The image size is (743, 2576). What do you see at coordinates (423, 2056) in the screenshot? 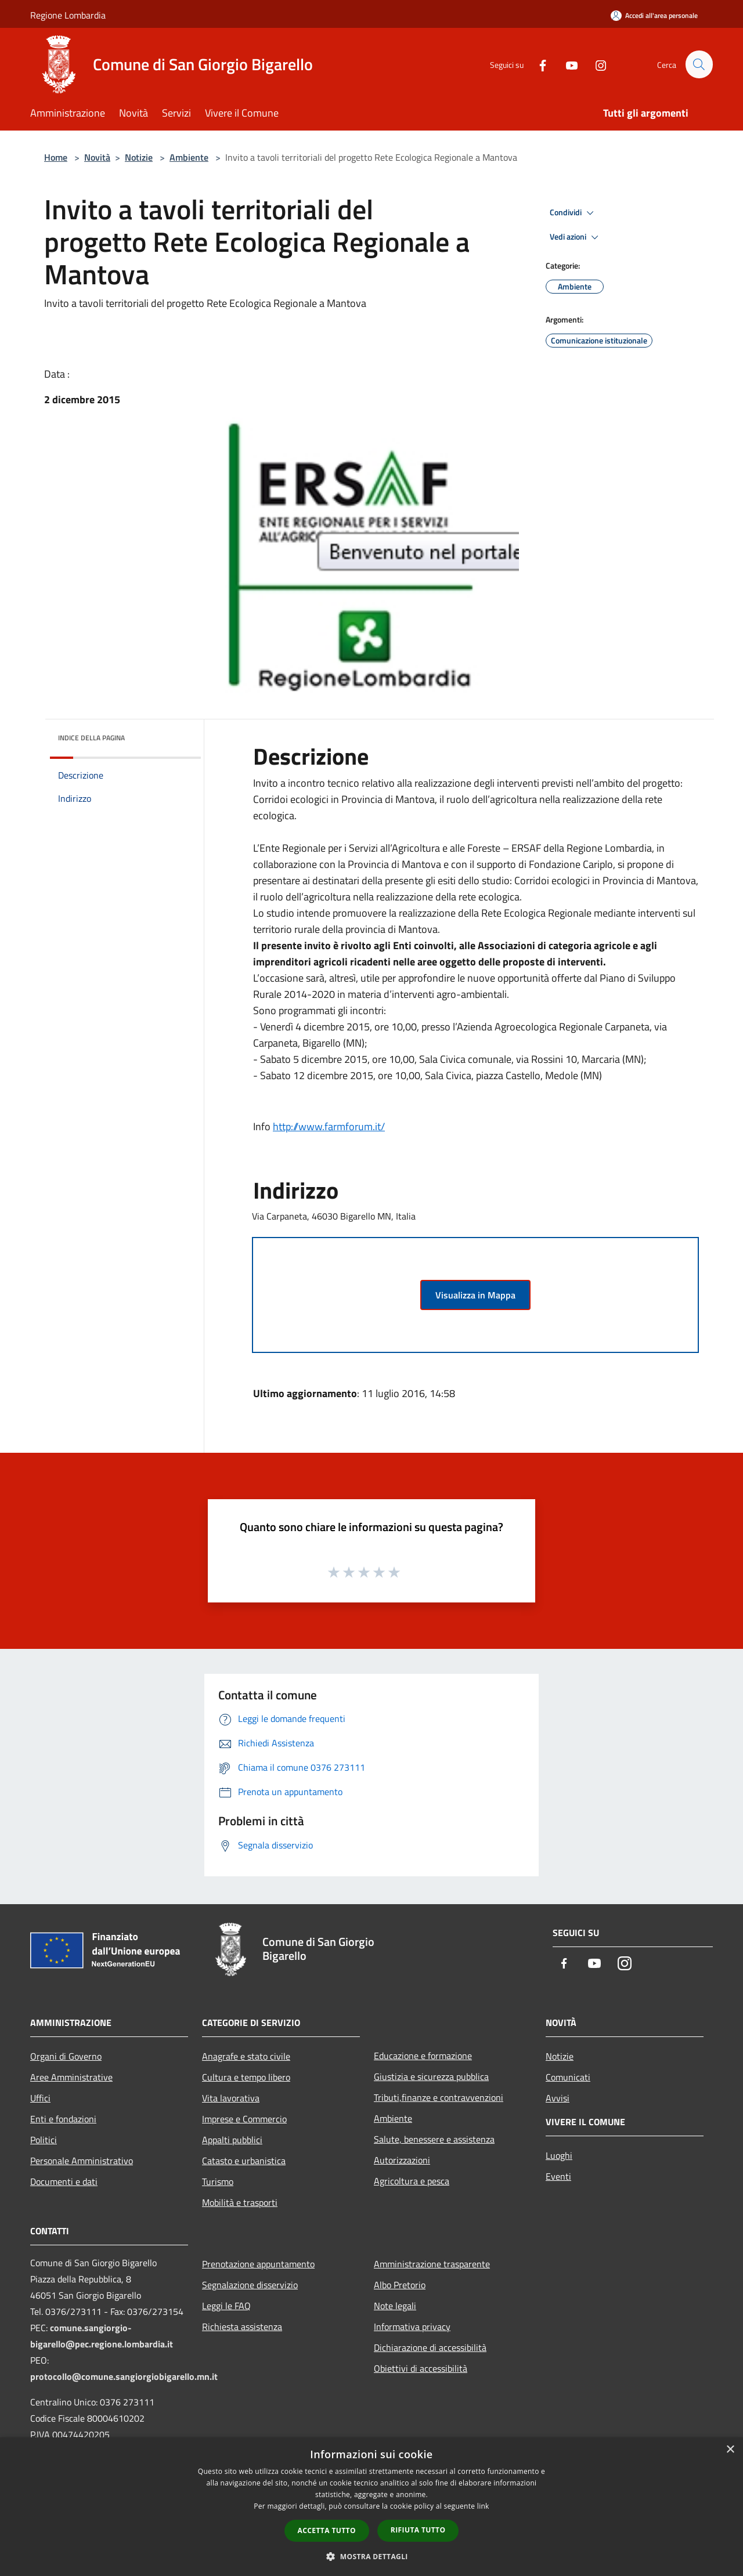
I see `Educazione e formazione` at bounding box center [423, 2056].